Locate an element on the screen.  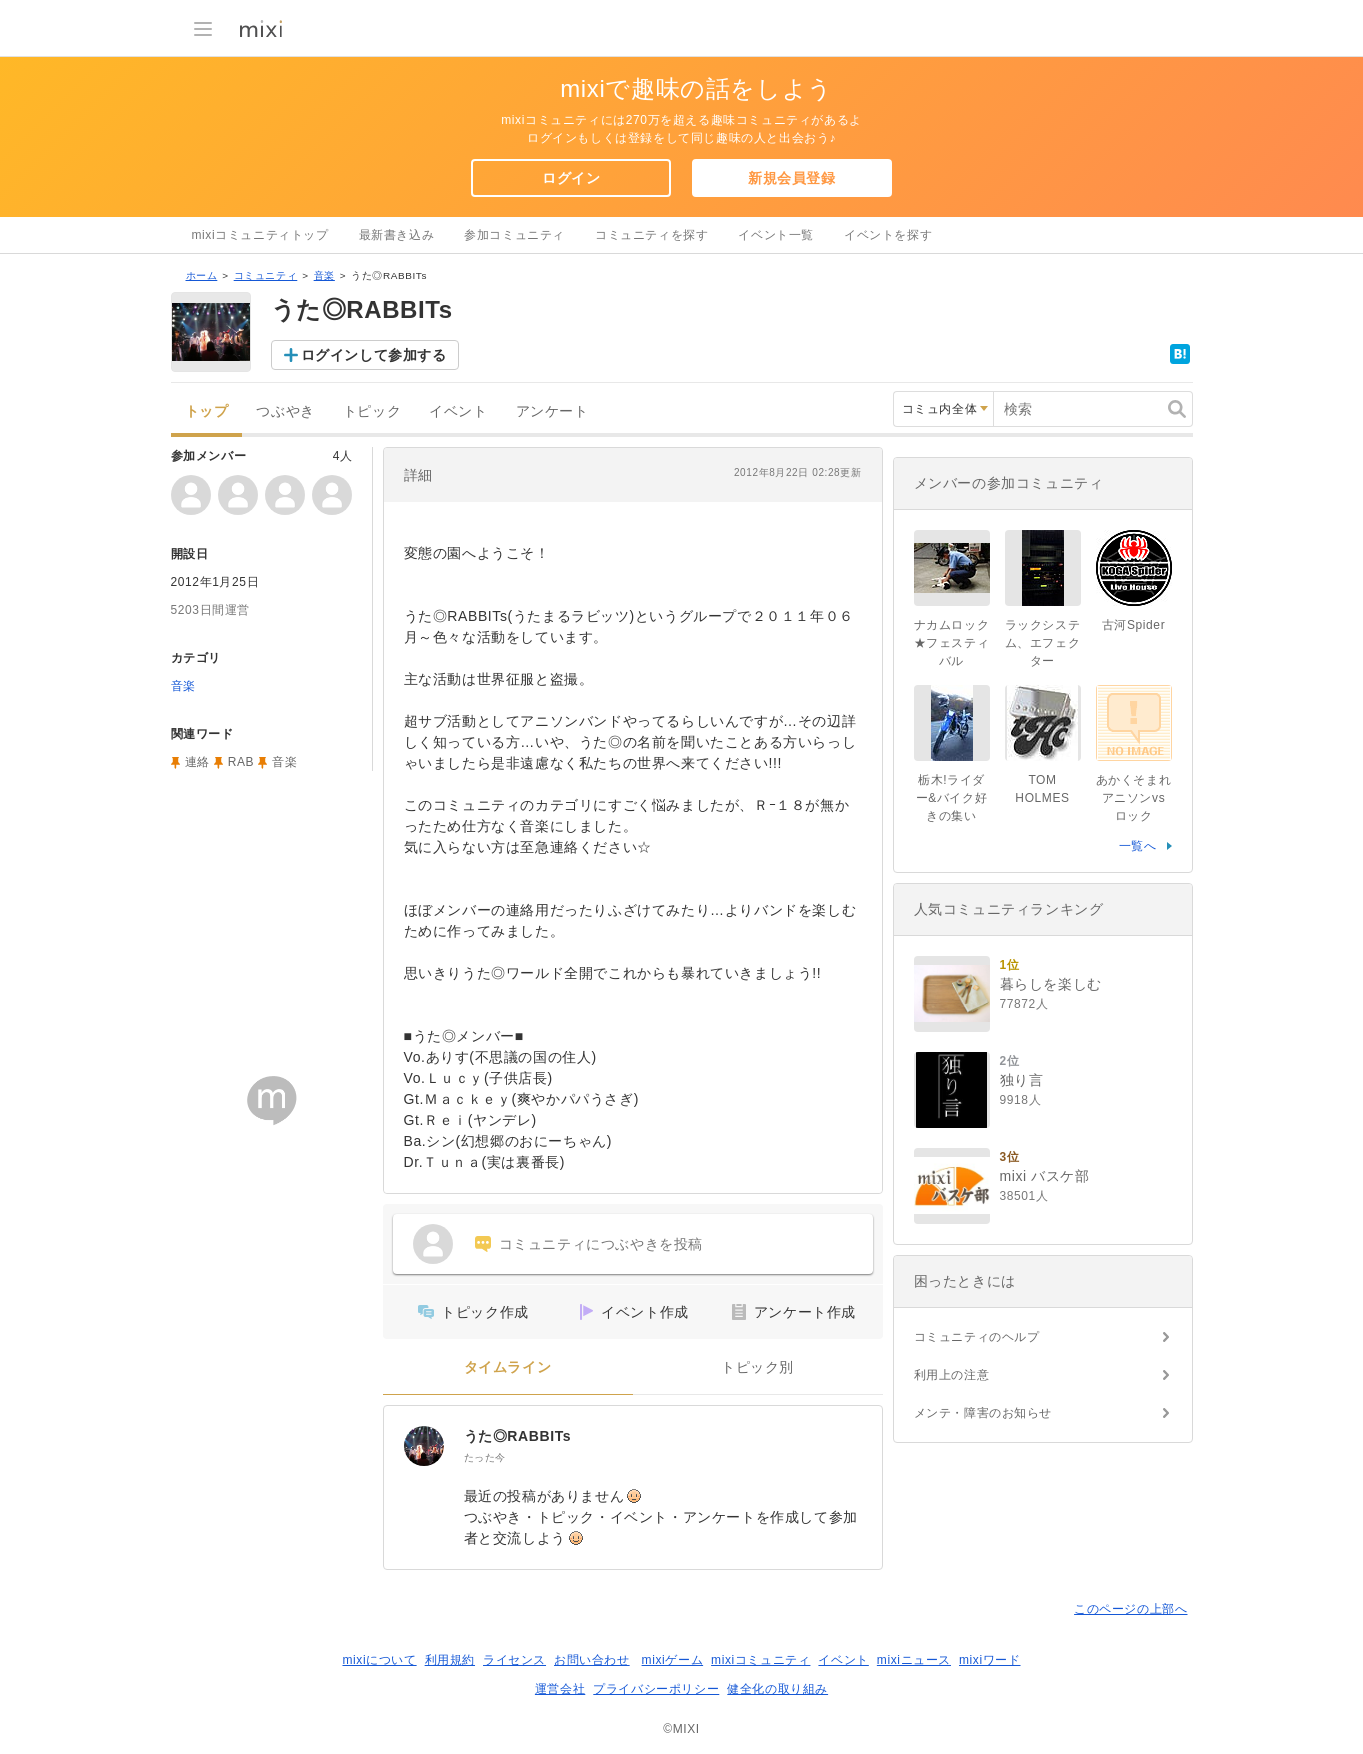
mixiについて is located at coordinates (379, 1660).